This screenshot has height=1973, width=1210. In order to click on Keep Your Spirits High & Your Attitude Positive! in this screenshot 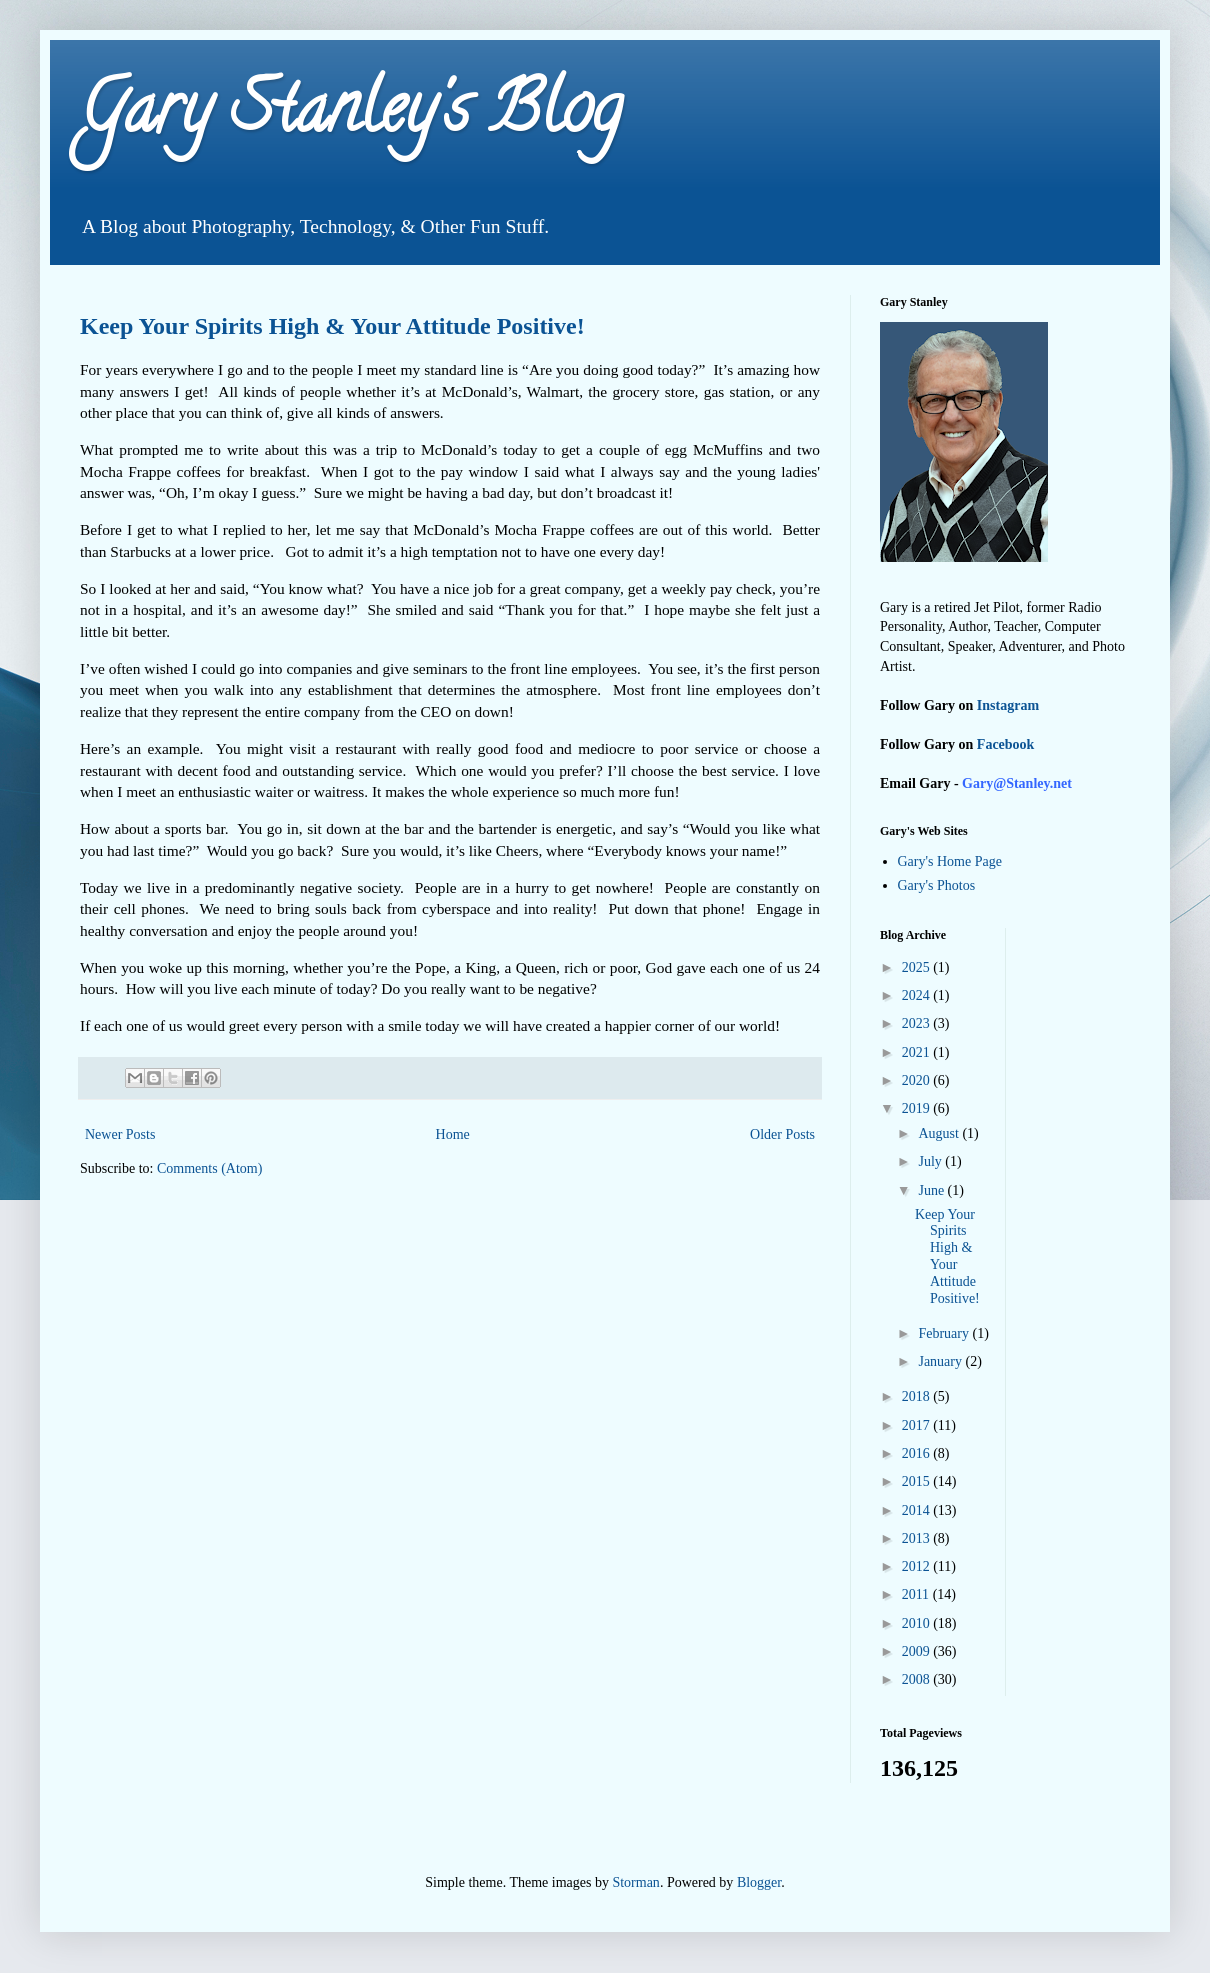, I will do `click(332, 326)`.